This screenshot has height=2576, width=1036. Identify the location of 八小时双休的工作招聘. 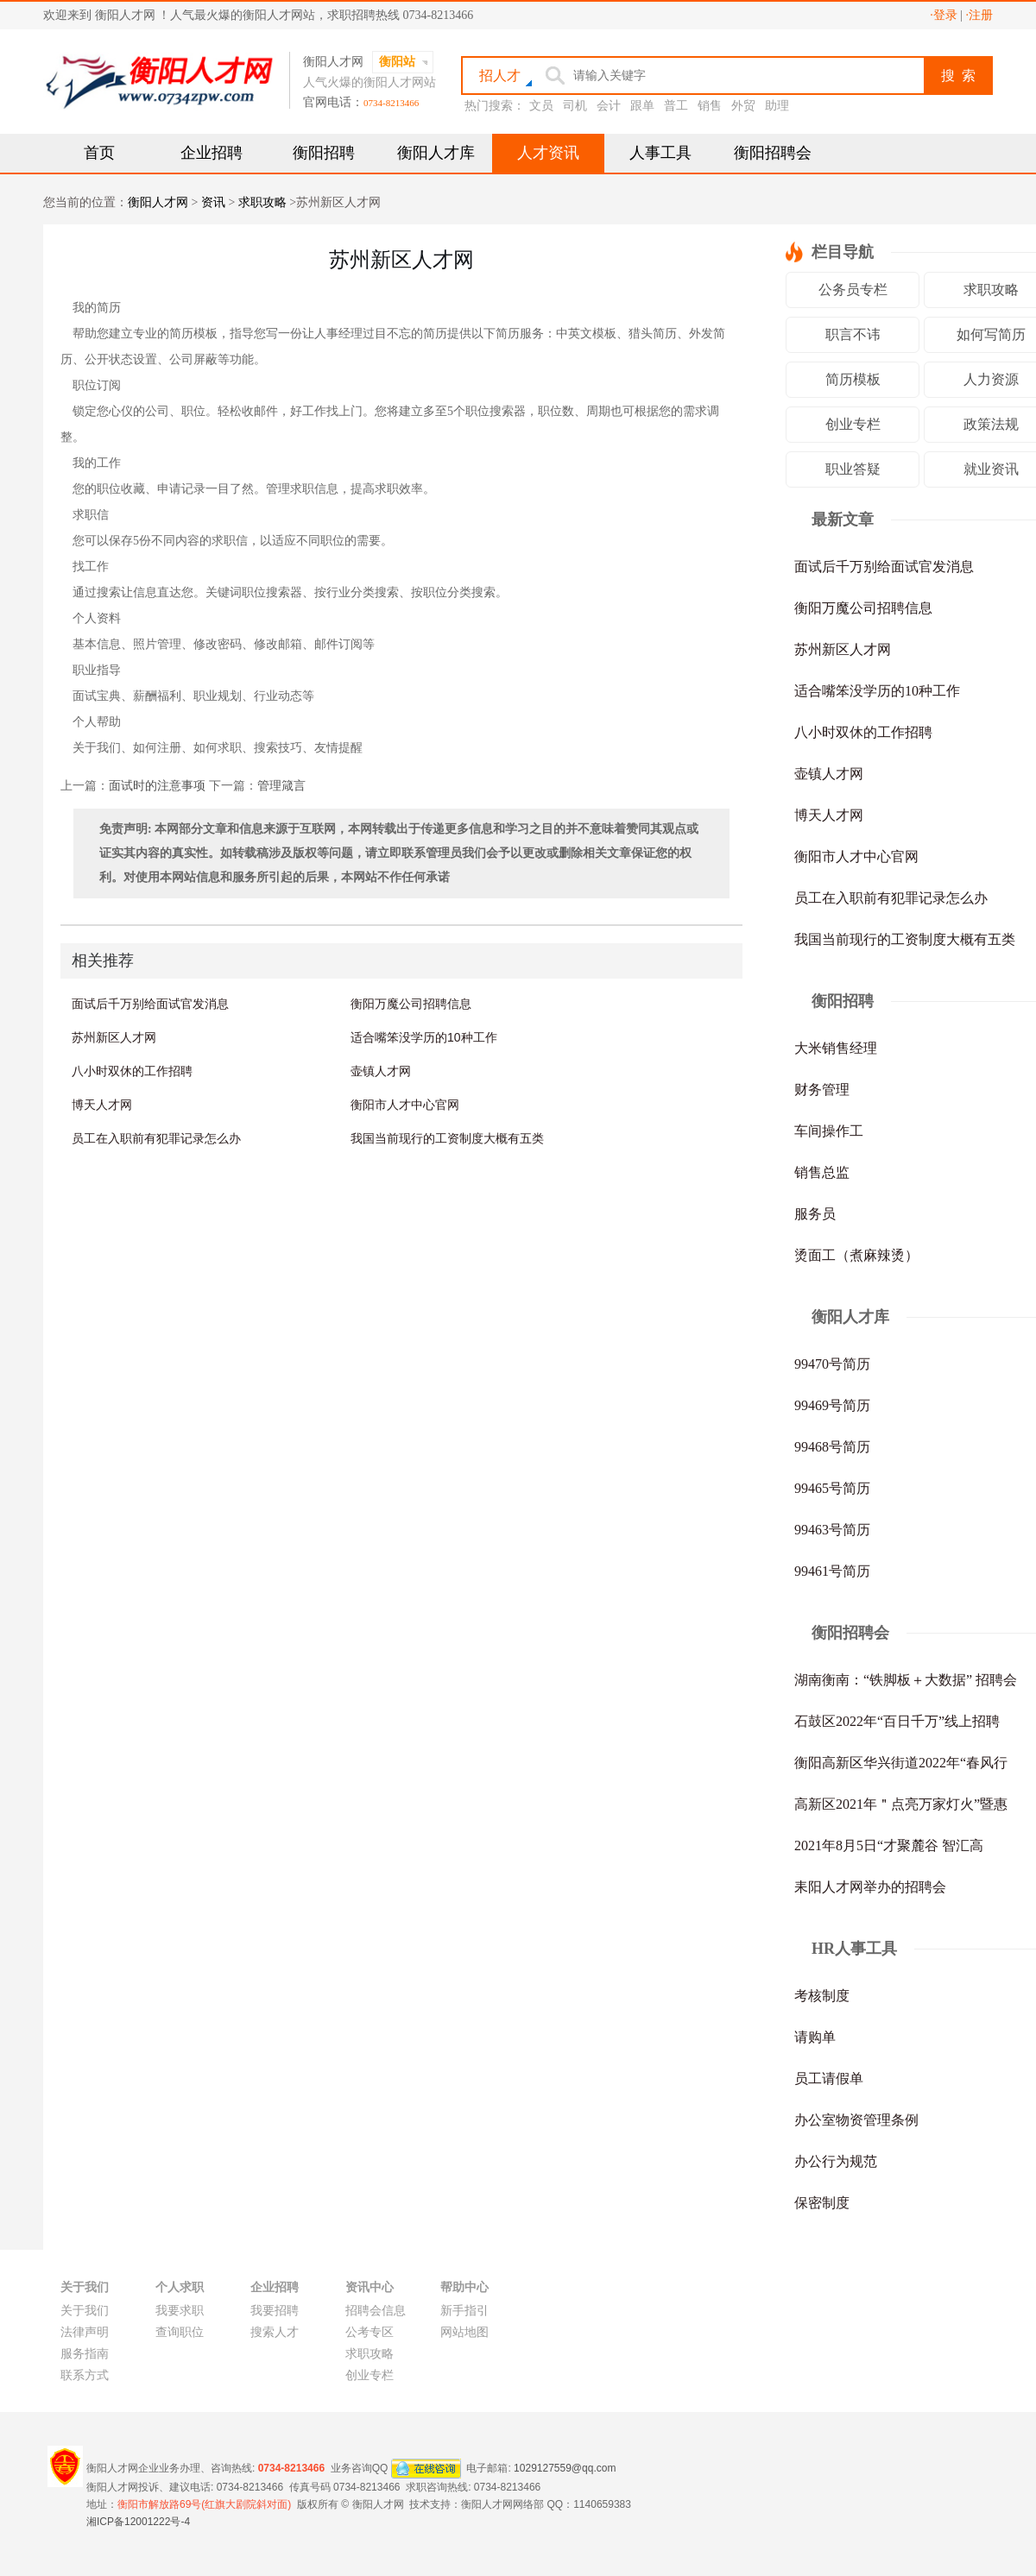
(132, 1071).